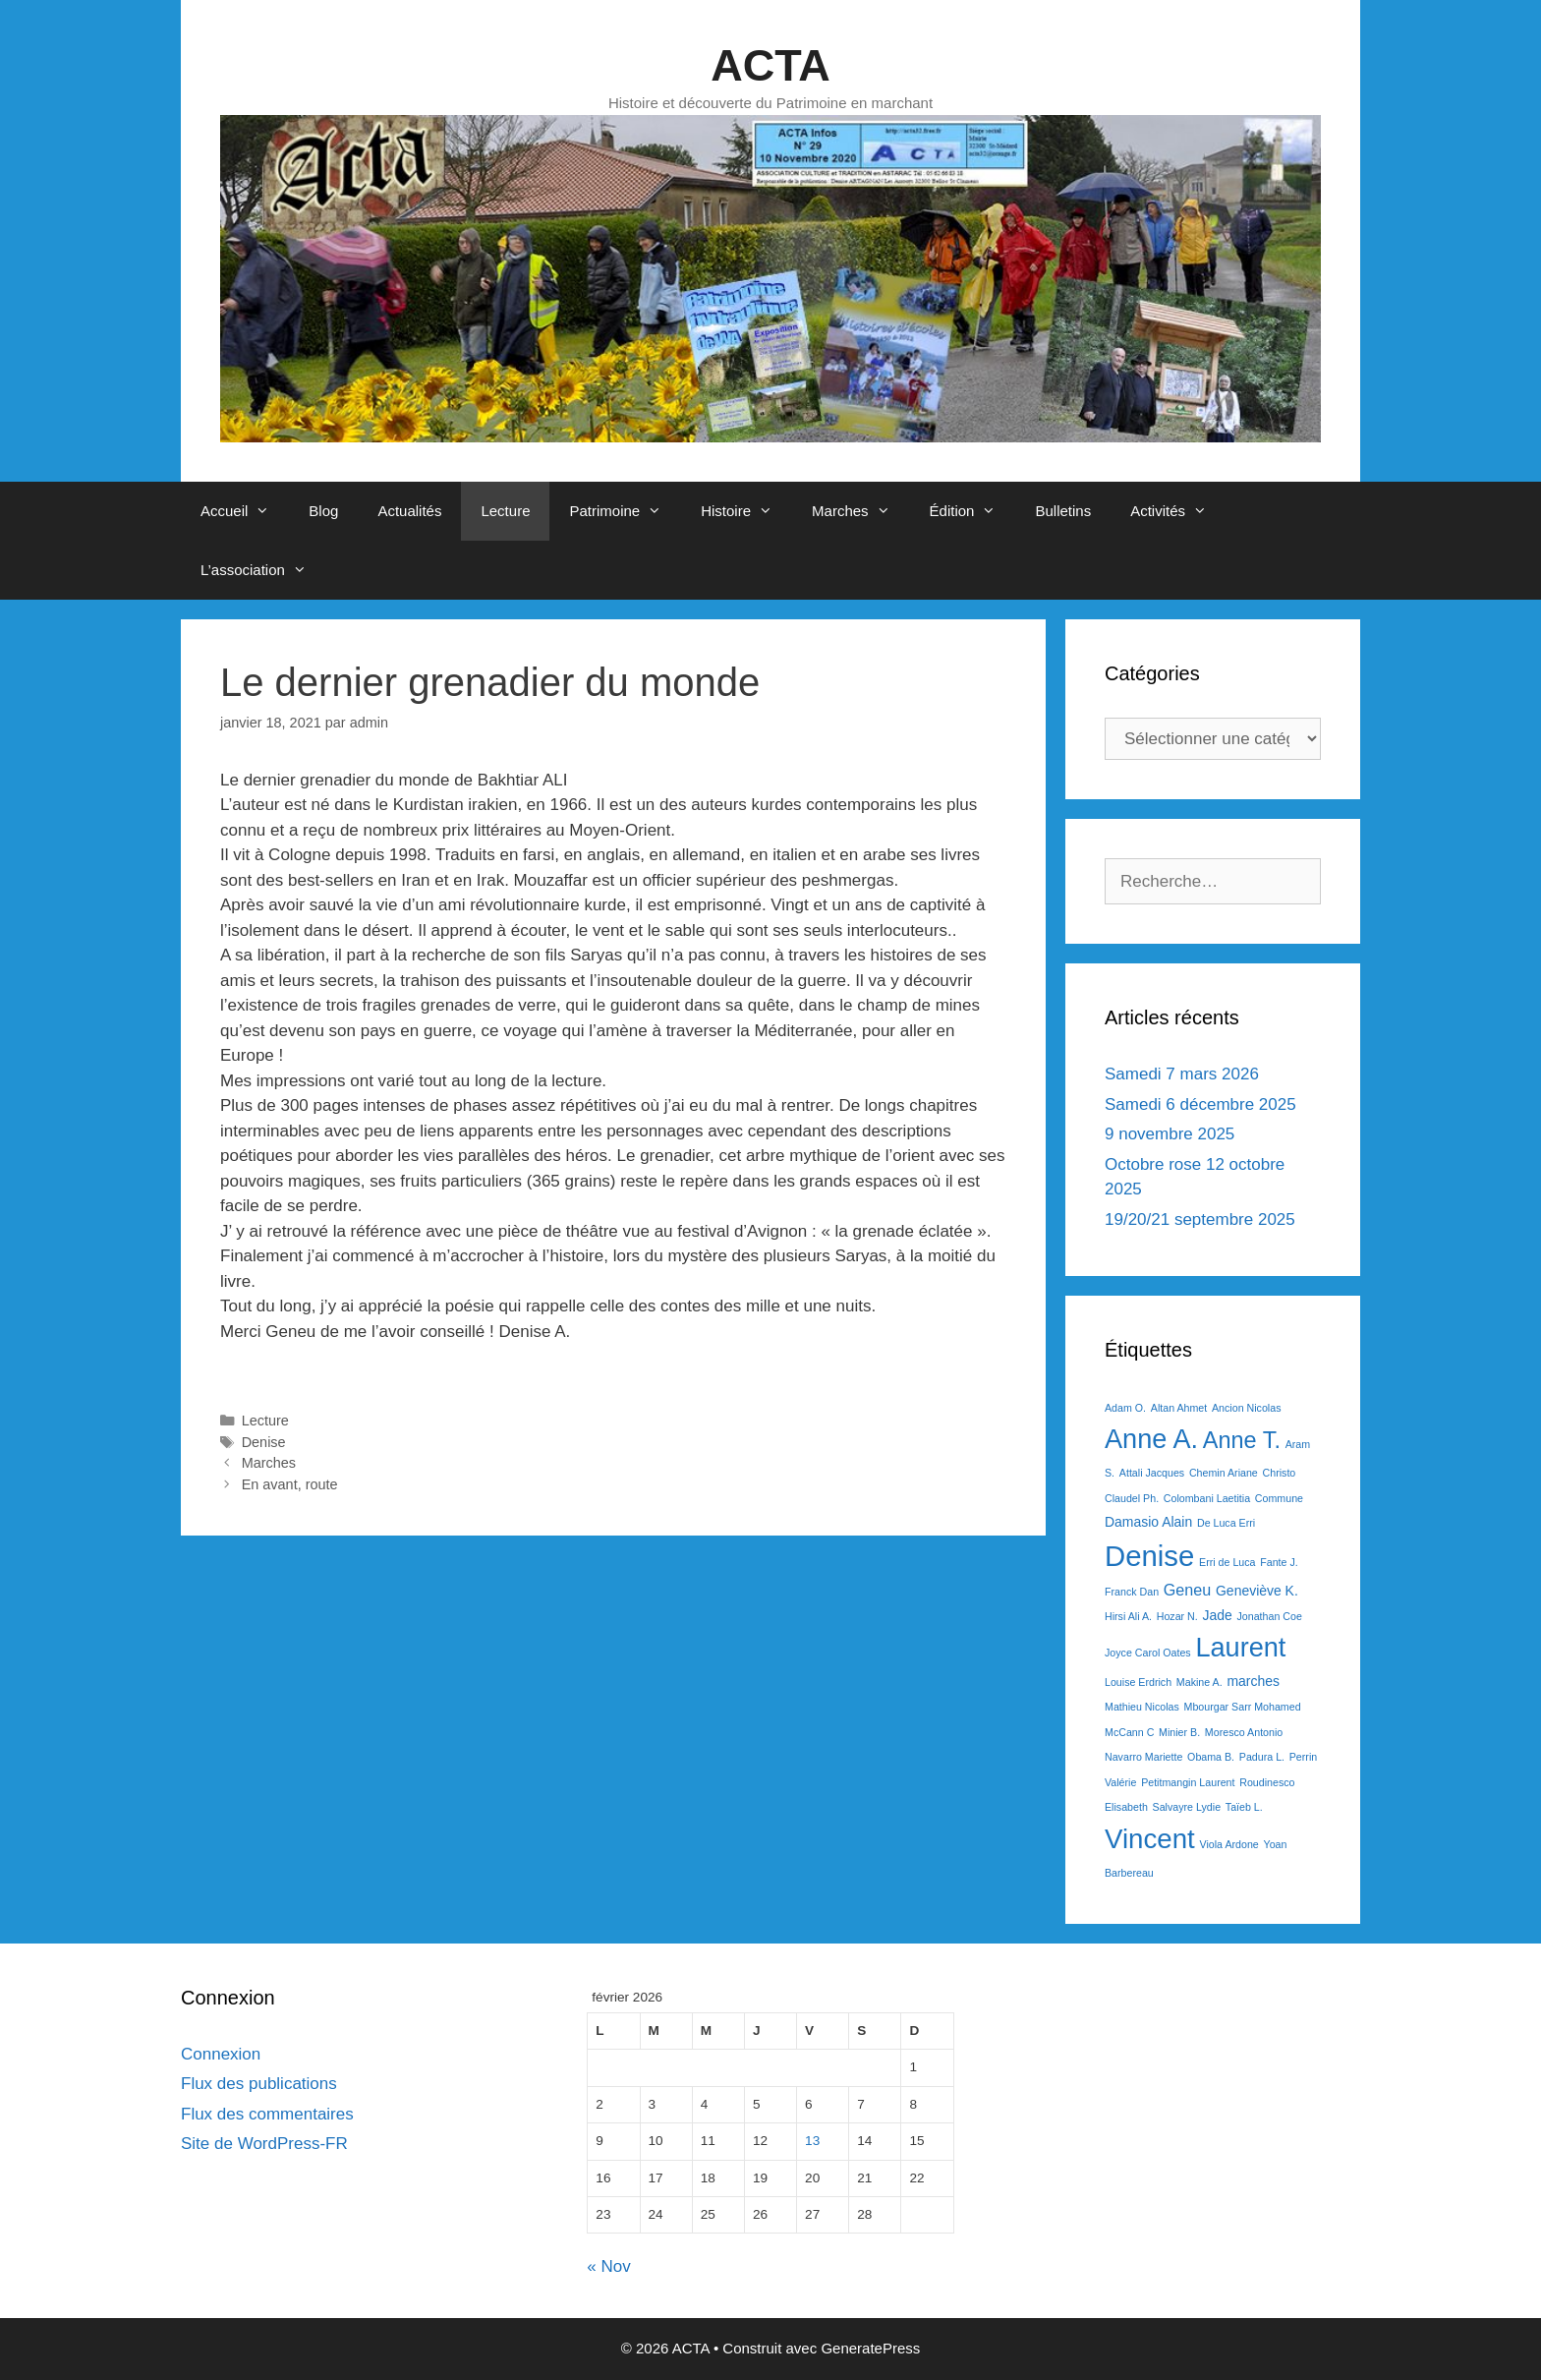 This screenshot has width=1541, height=2380. What do you see at coordinates (1150, 1839) in the screenshot?
I see `Vincent [Vincent (16 éléments)]` at bounding box center [1150, 1839].